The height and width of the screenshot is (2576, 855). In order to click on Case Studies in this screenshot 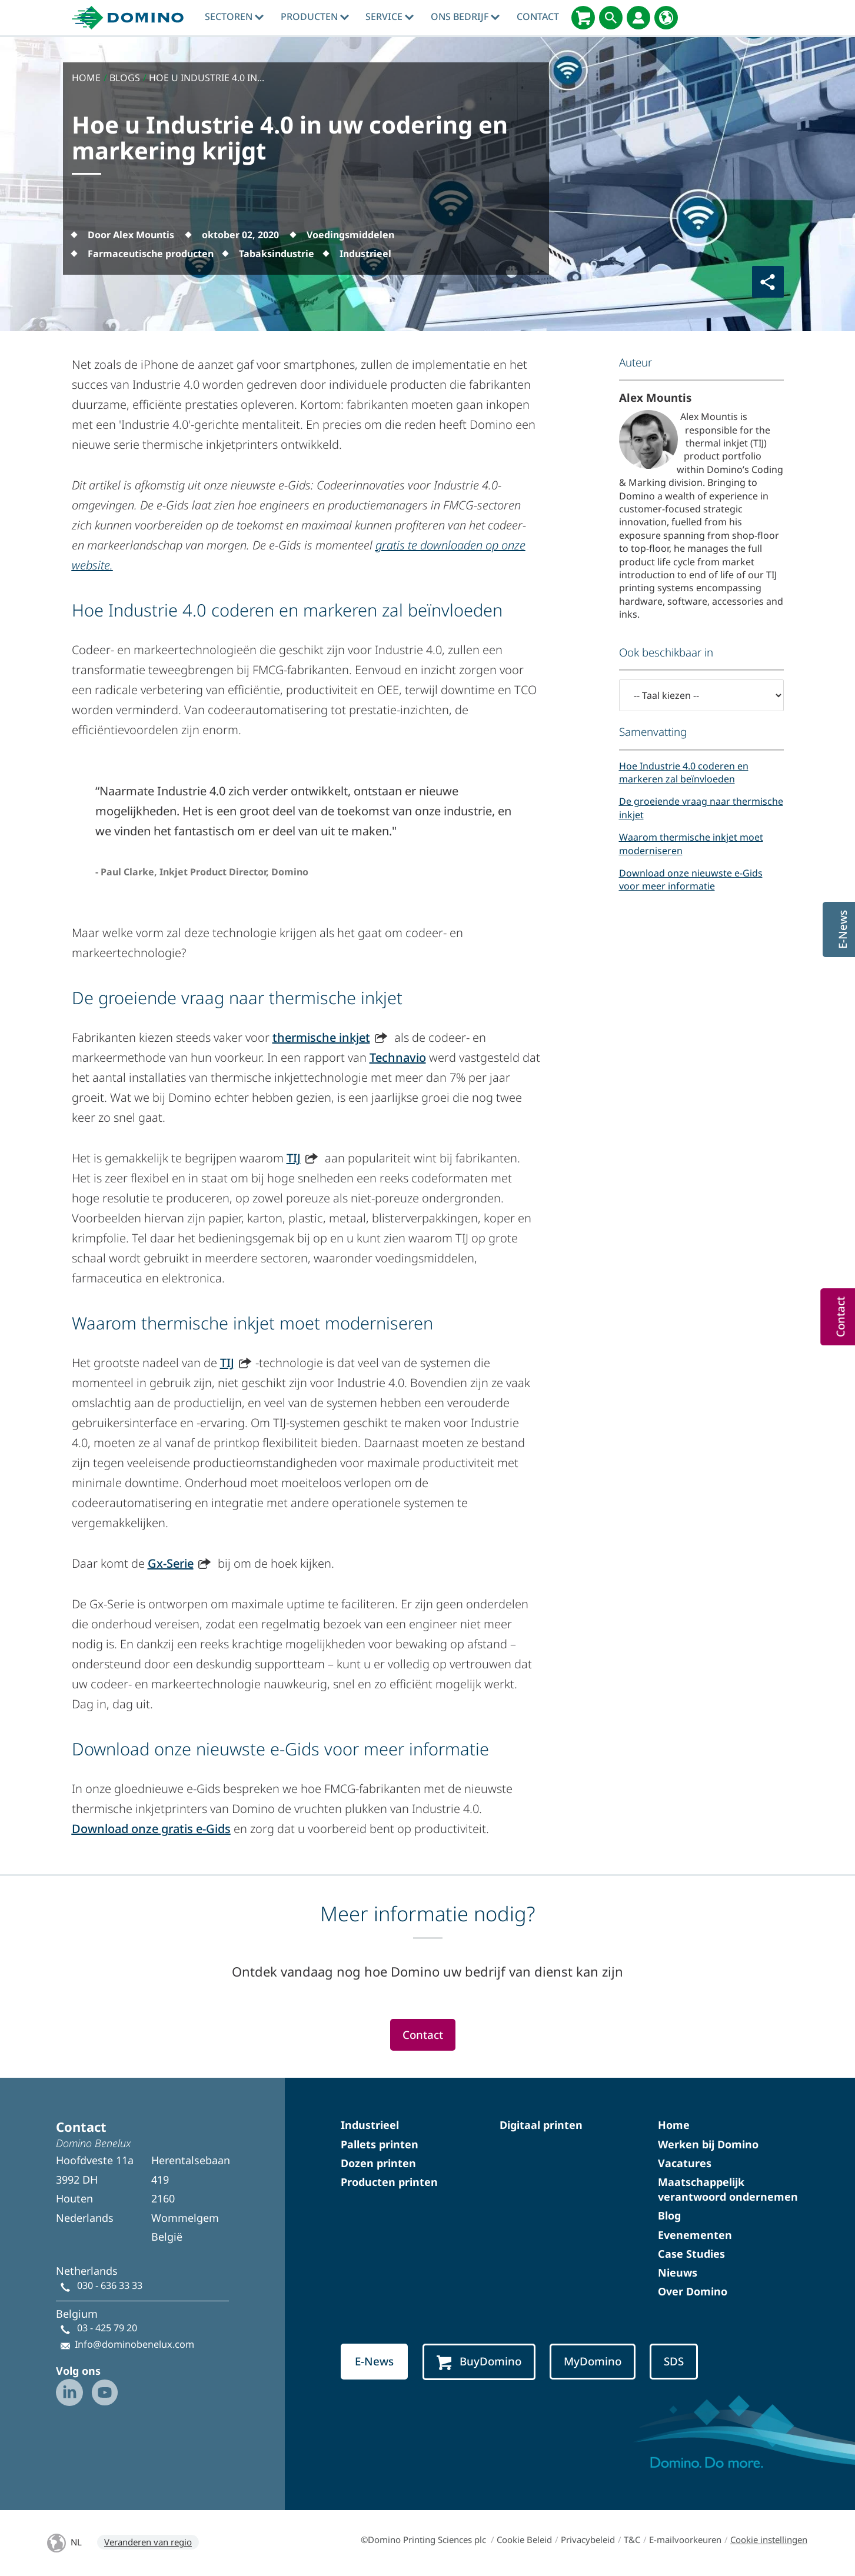, I will do `click(691, 2254)`.